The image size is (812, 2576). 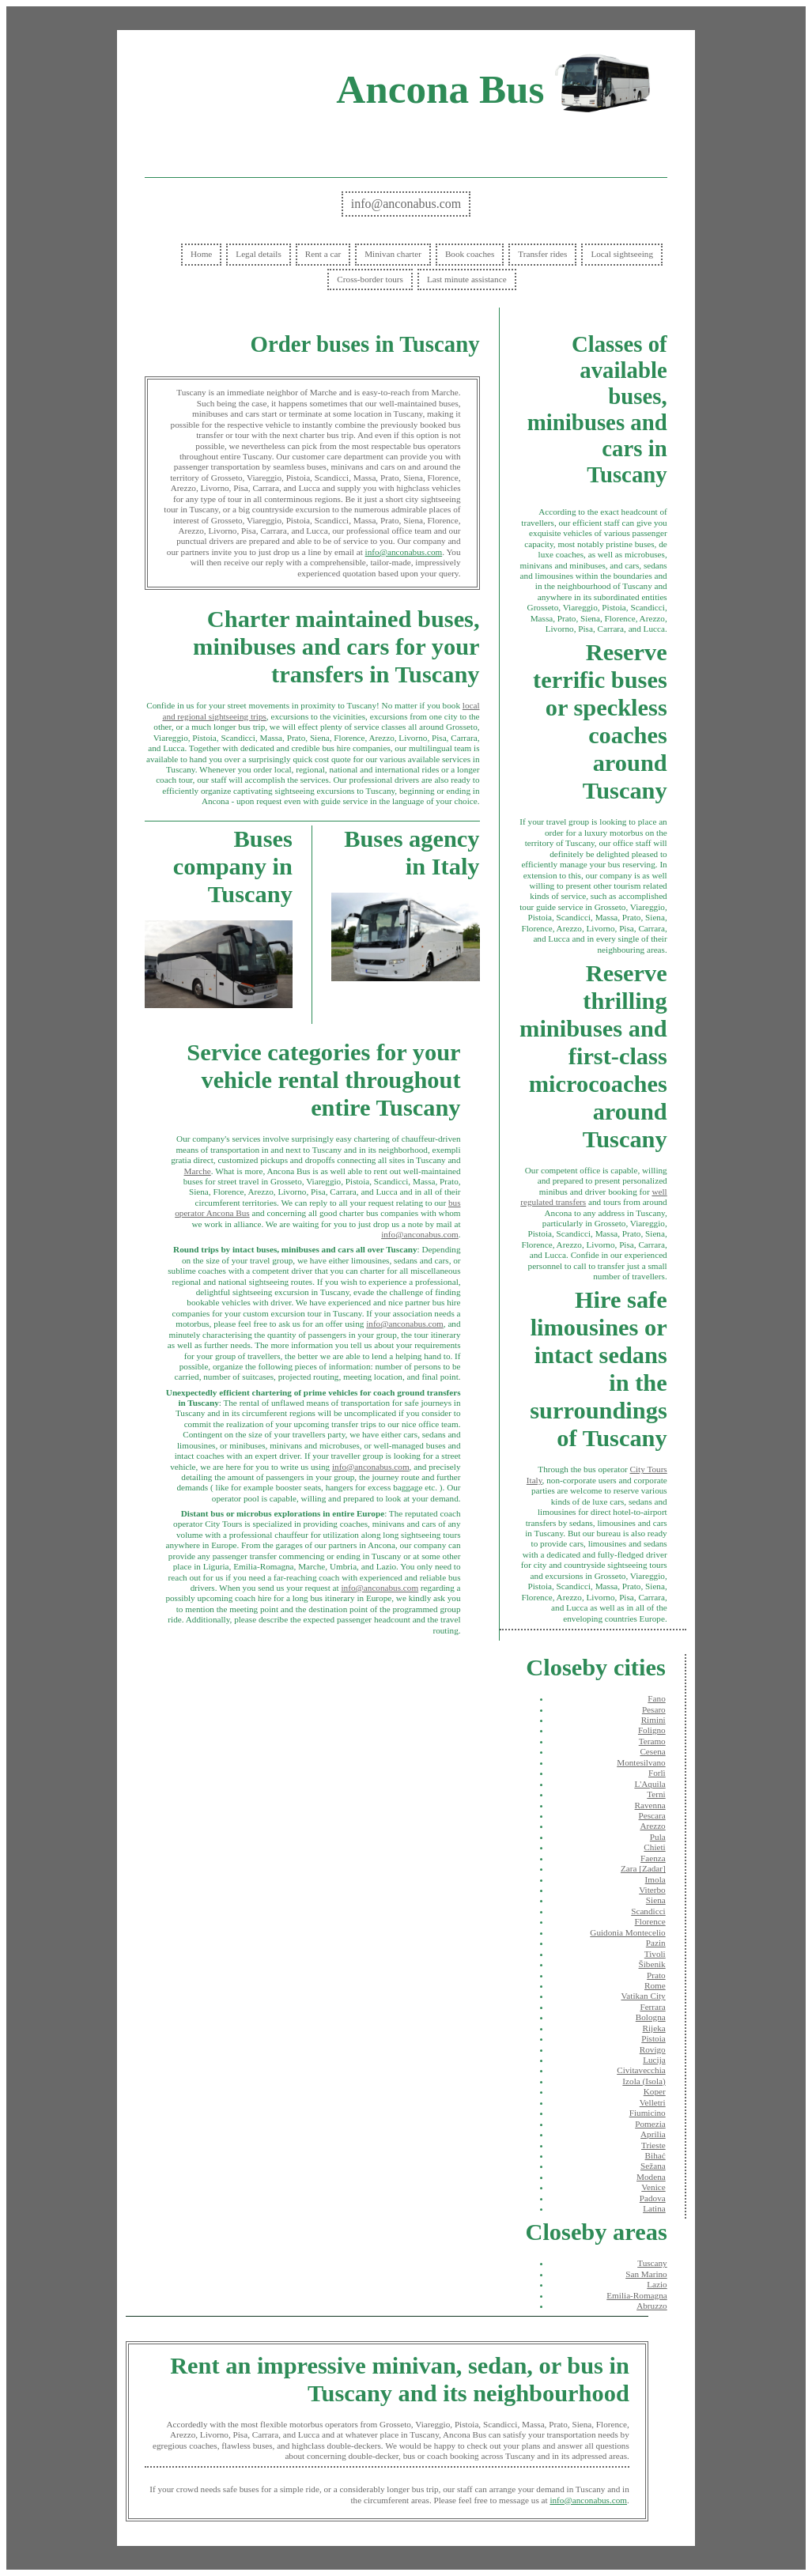 What do you see at coordinates (657, 1772) in the screenshot?
I see `Forlì` at bounding box center [657, 1772].